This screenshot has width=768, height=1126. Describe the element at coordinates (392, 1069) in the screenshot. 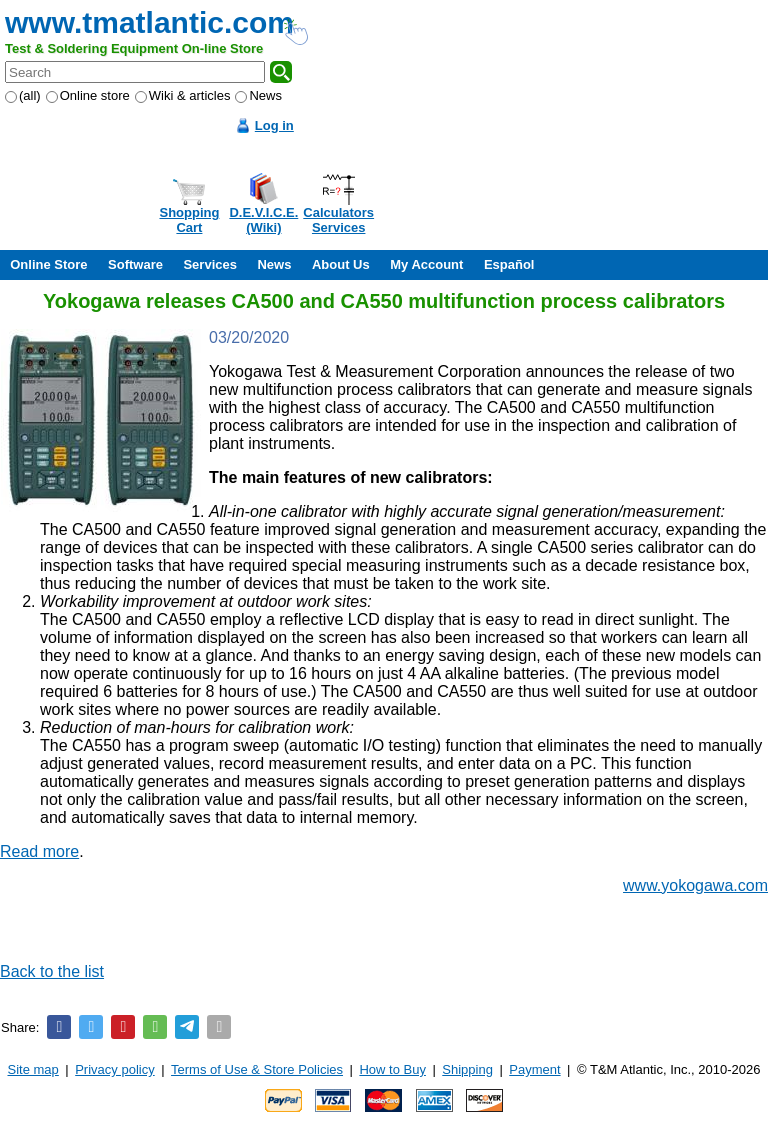

I see `How to Buy` at that location.